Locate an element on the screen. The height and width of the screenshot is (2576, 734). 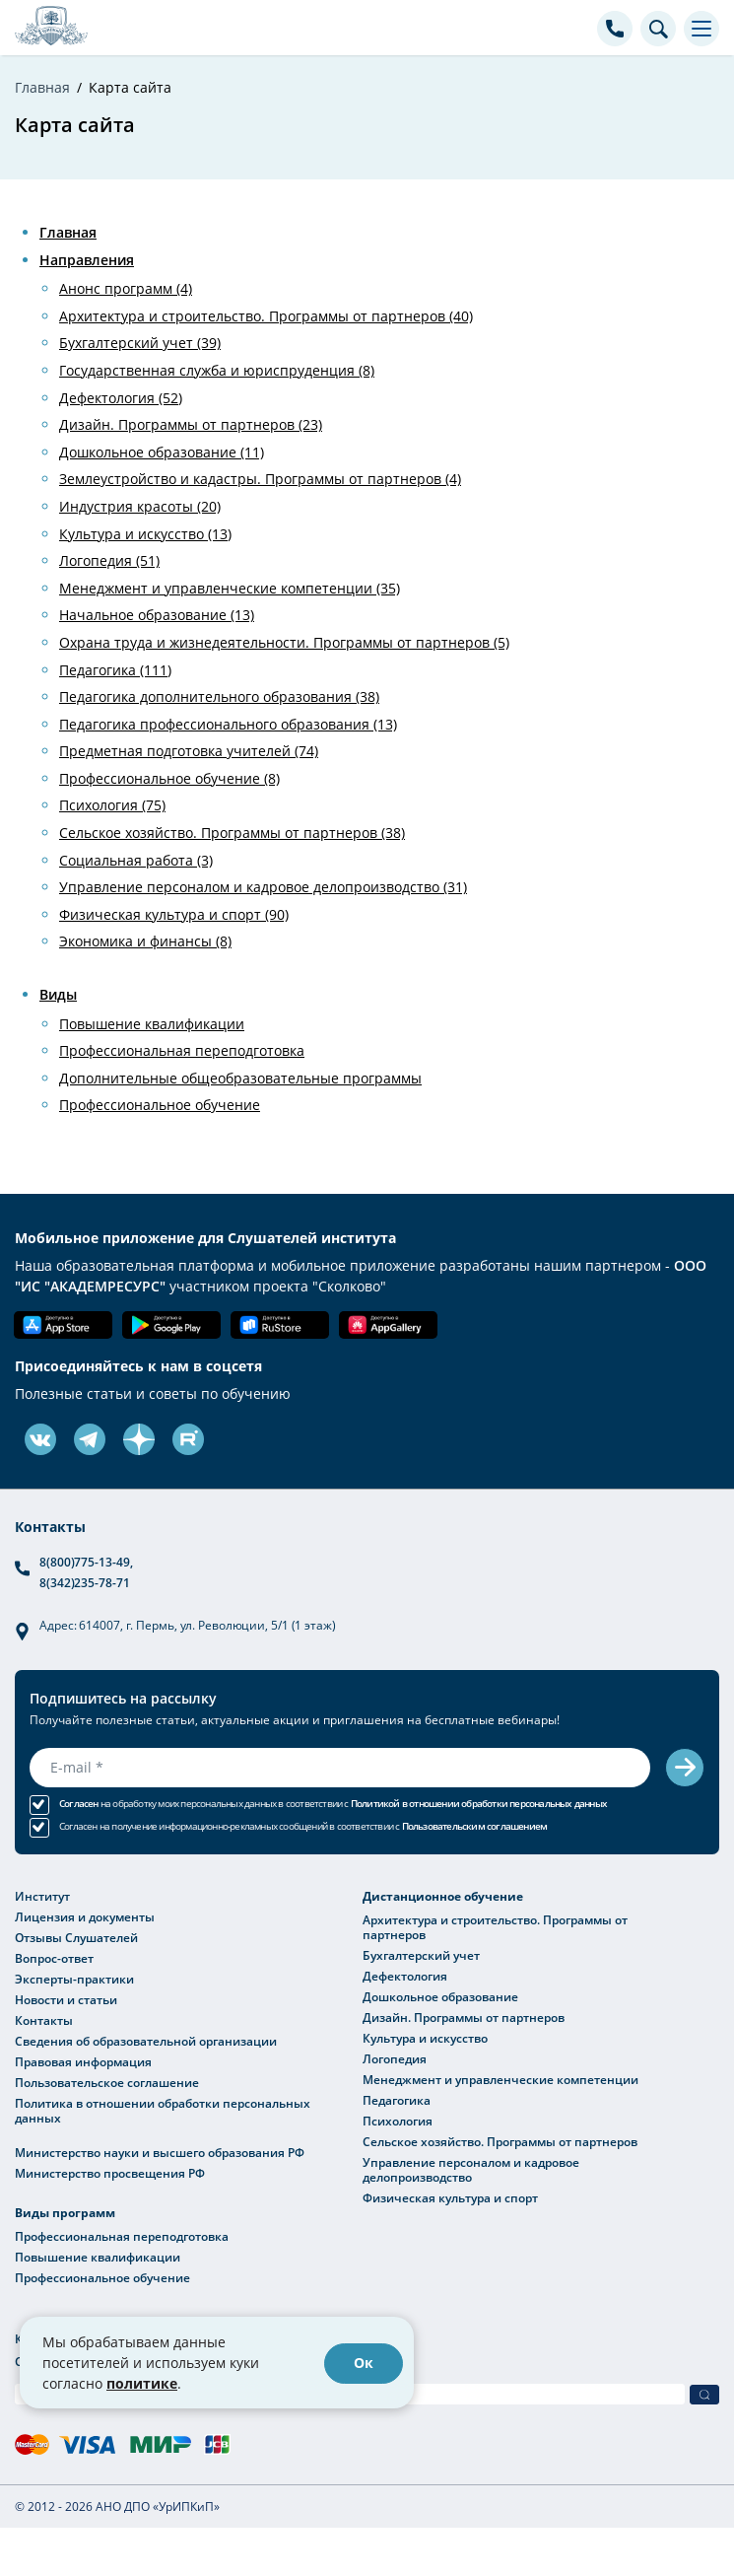
Министерство просвещения РФ is located at coordinates (110, 2173).